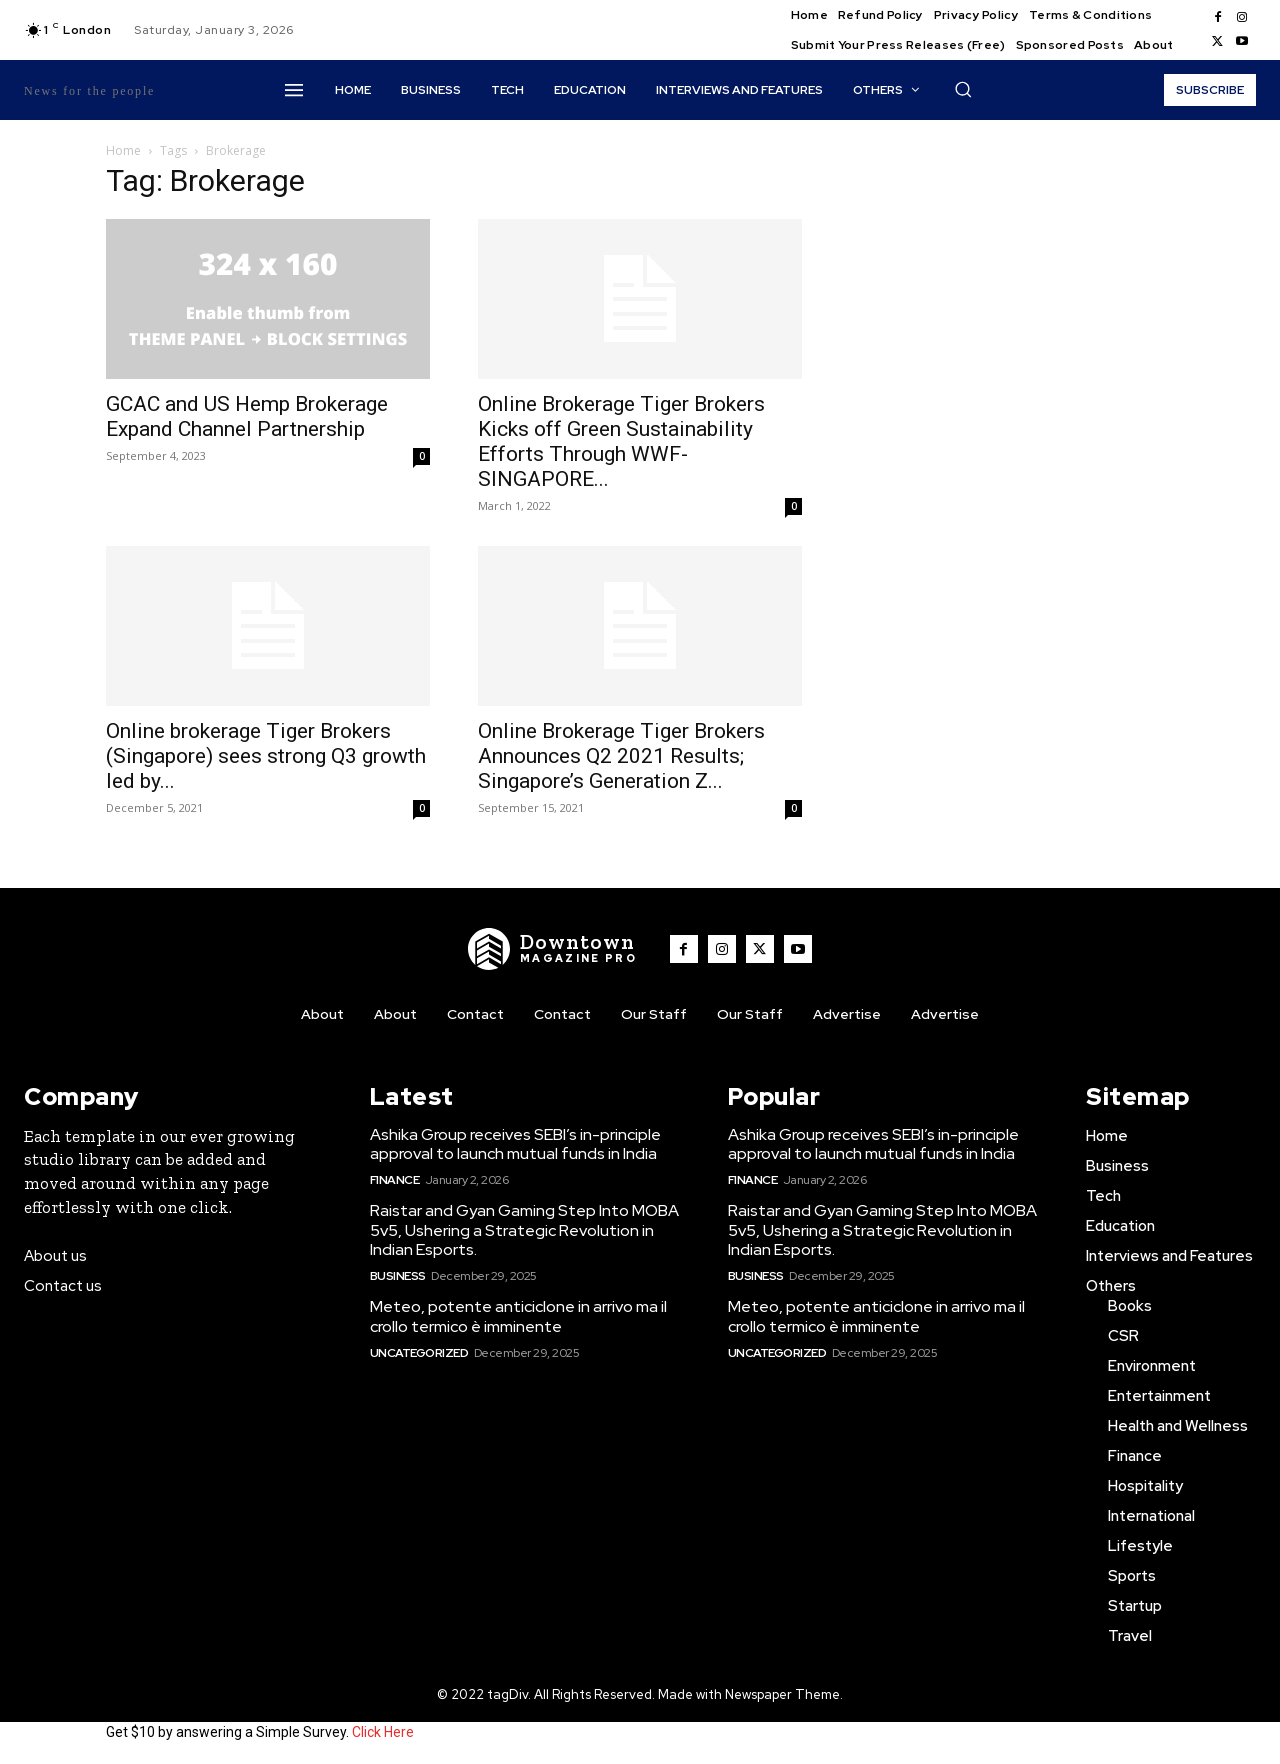 The width and height of the screenshot is (1280, 1764). I want to click on Uncategorized, so click(419, 1353).